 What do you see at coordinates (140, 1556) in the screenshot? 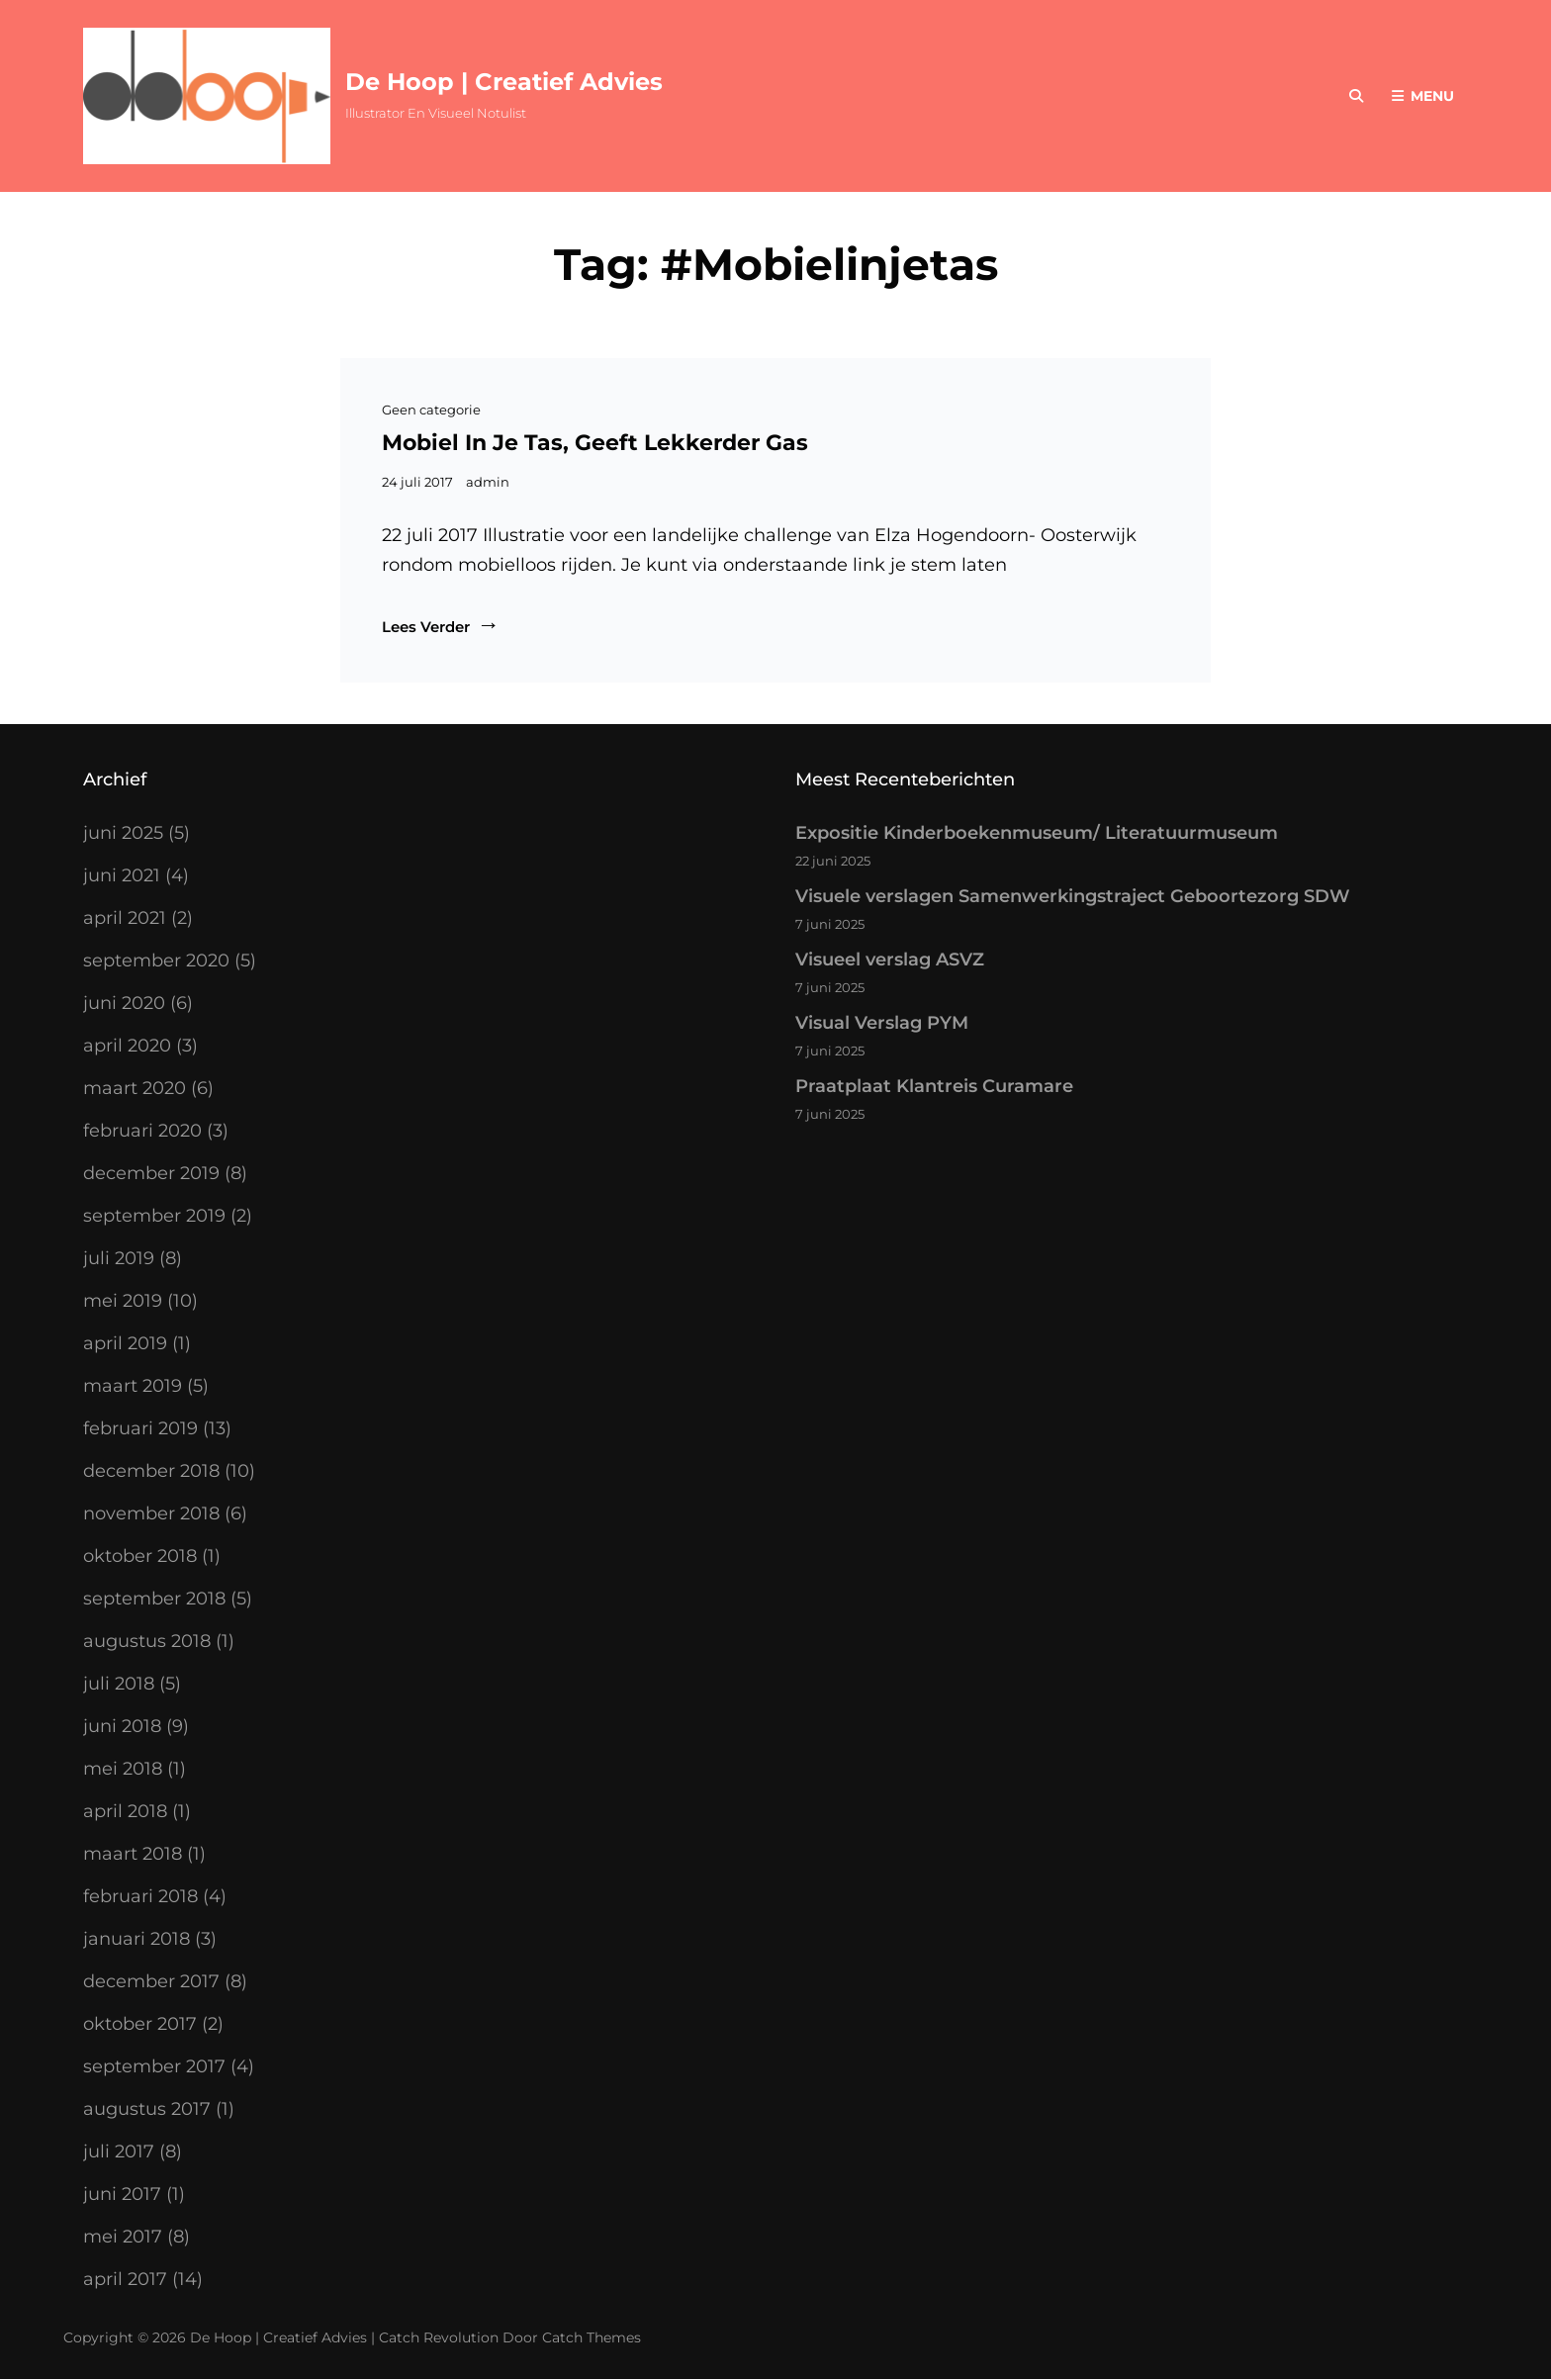
I see `oktober 2018` at bounding box center [140, 1556].